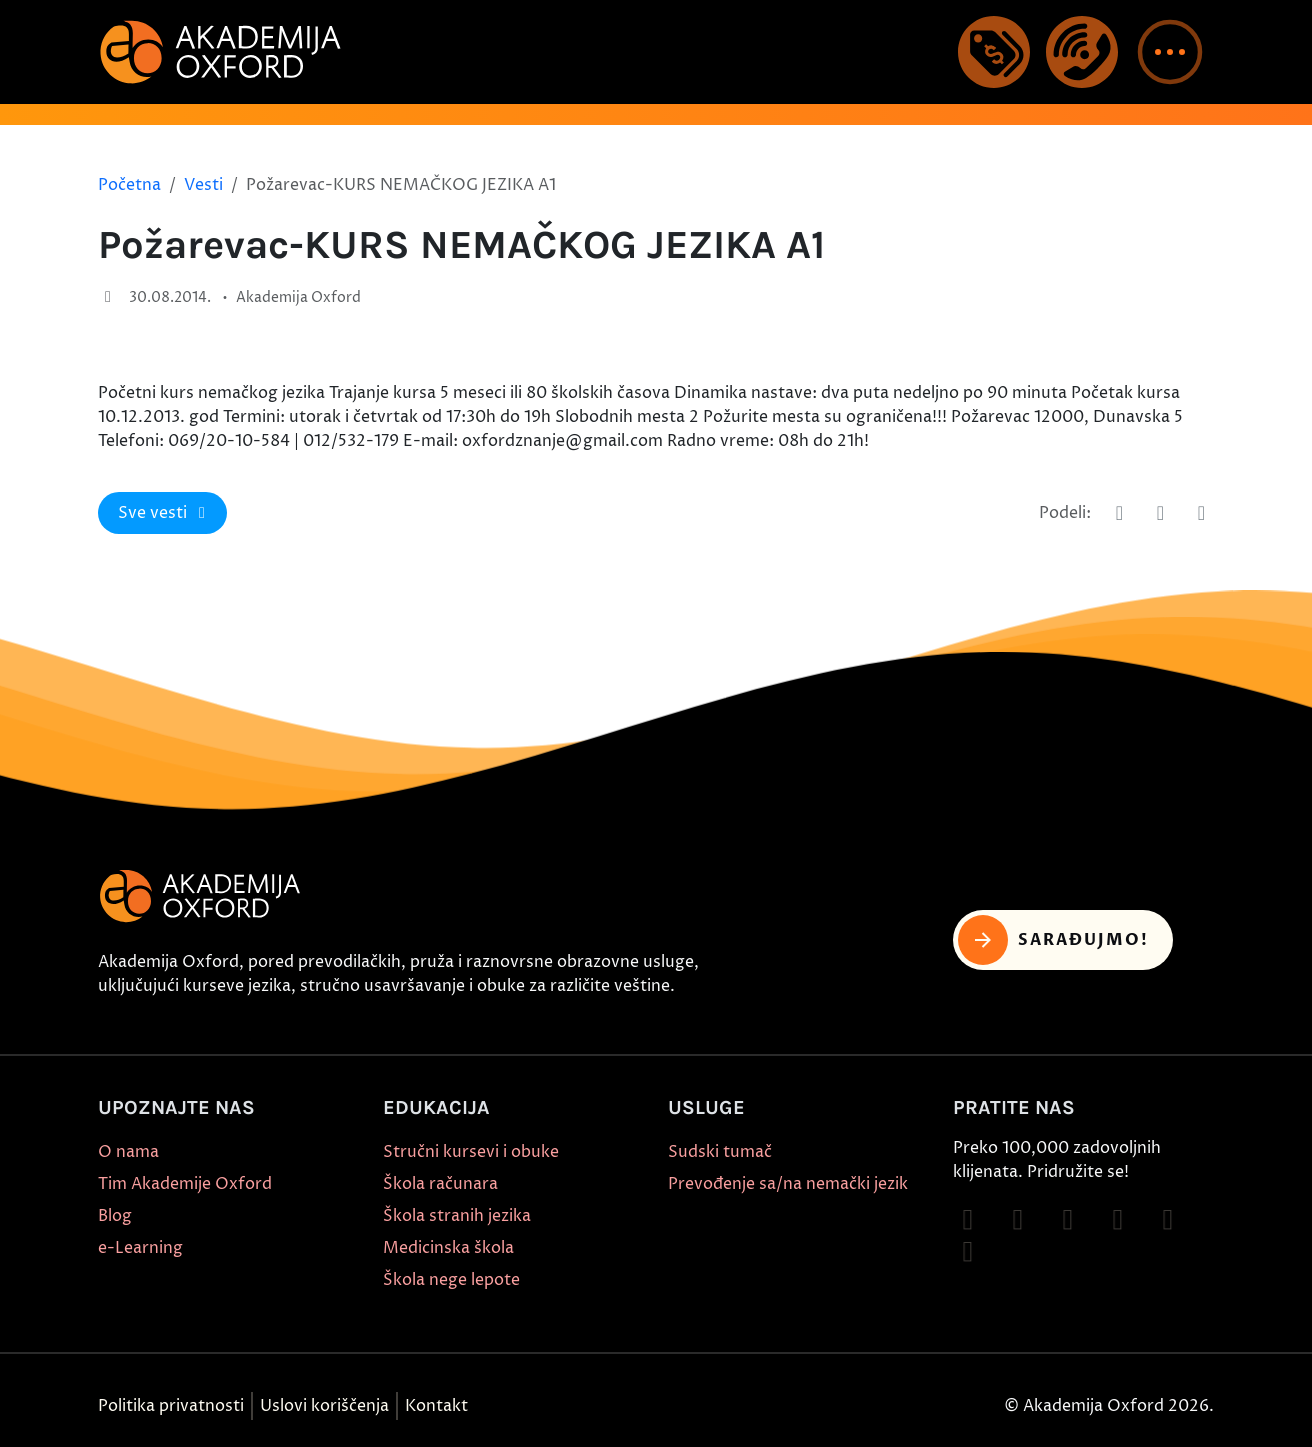 The width and height of the screenshot is (1312, 1447). I want to click on e-Learning, so click(140, 1248).